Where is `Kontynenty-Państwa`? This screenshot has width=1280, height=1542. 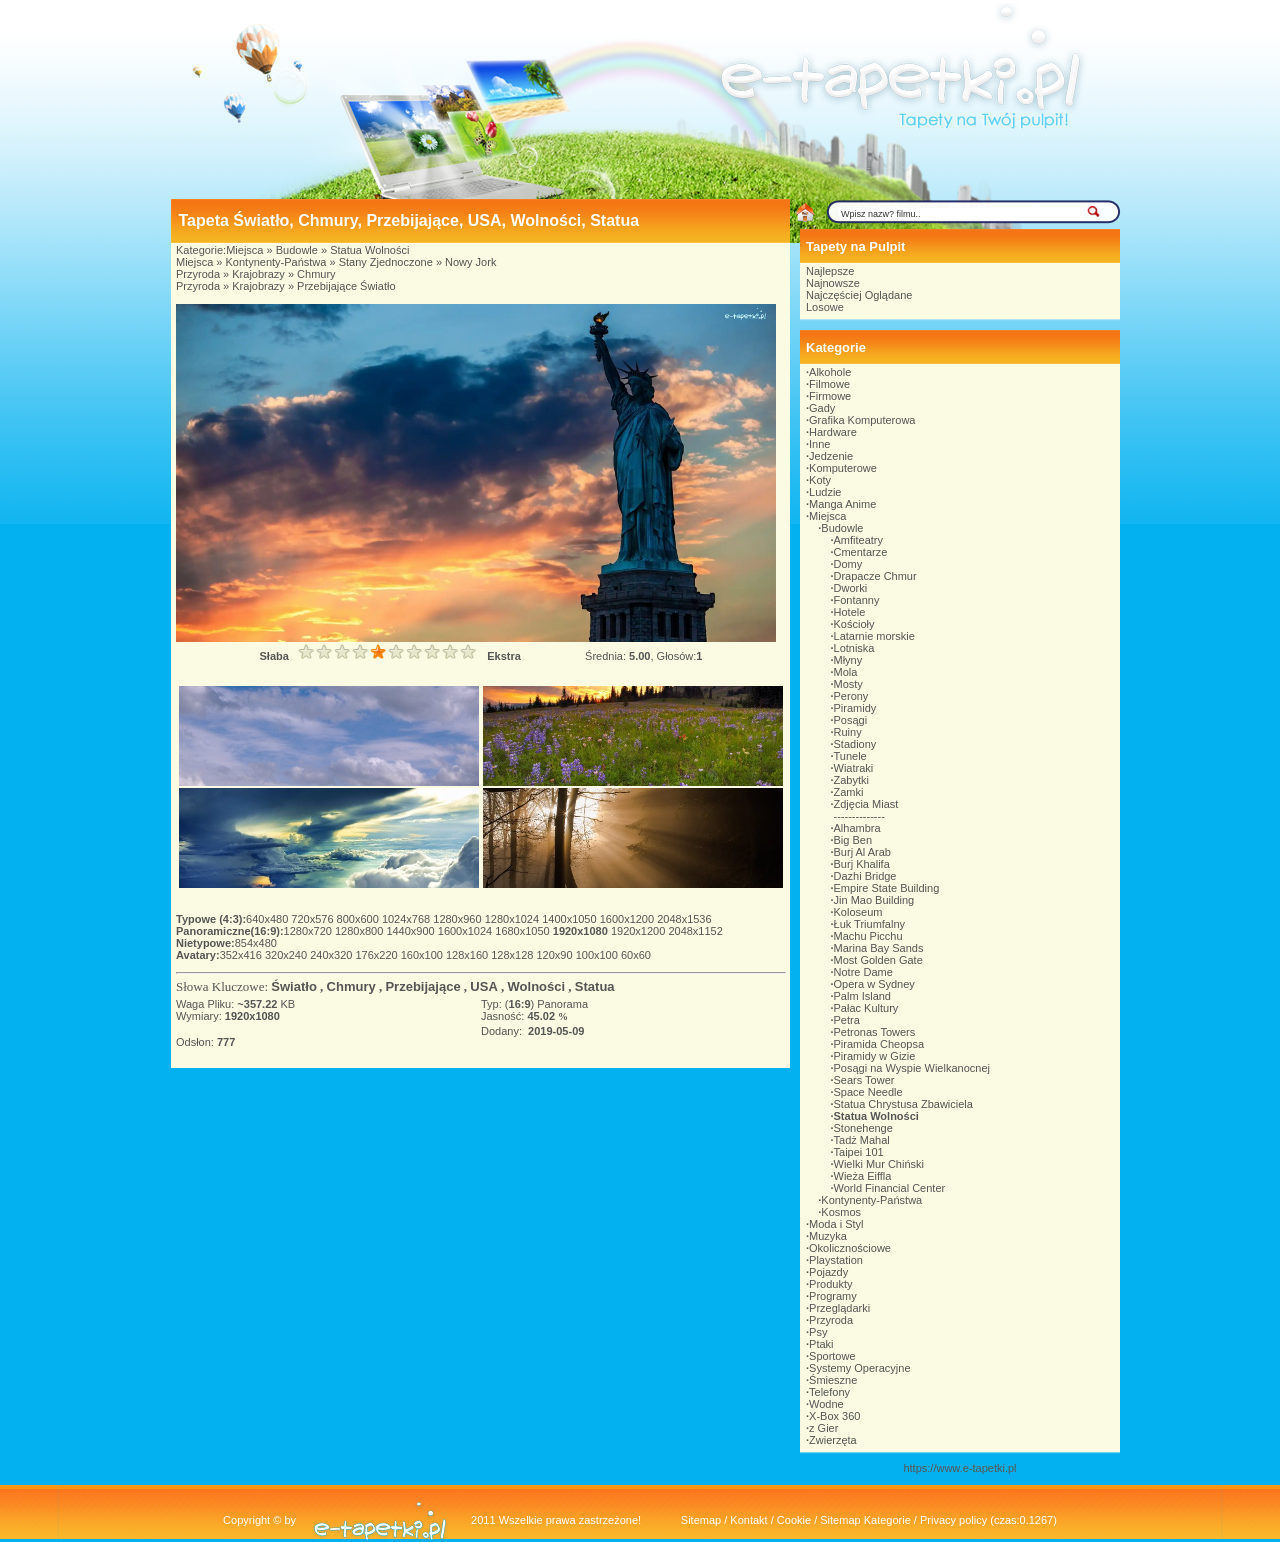 Kontynenty-Państwa is located at coordinates (276, 262).